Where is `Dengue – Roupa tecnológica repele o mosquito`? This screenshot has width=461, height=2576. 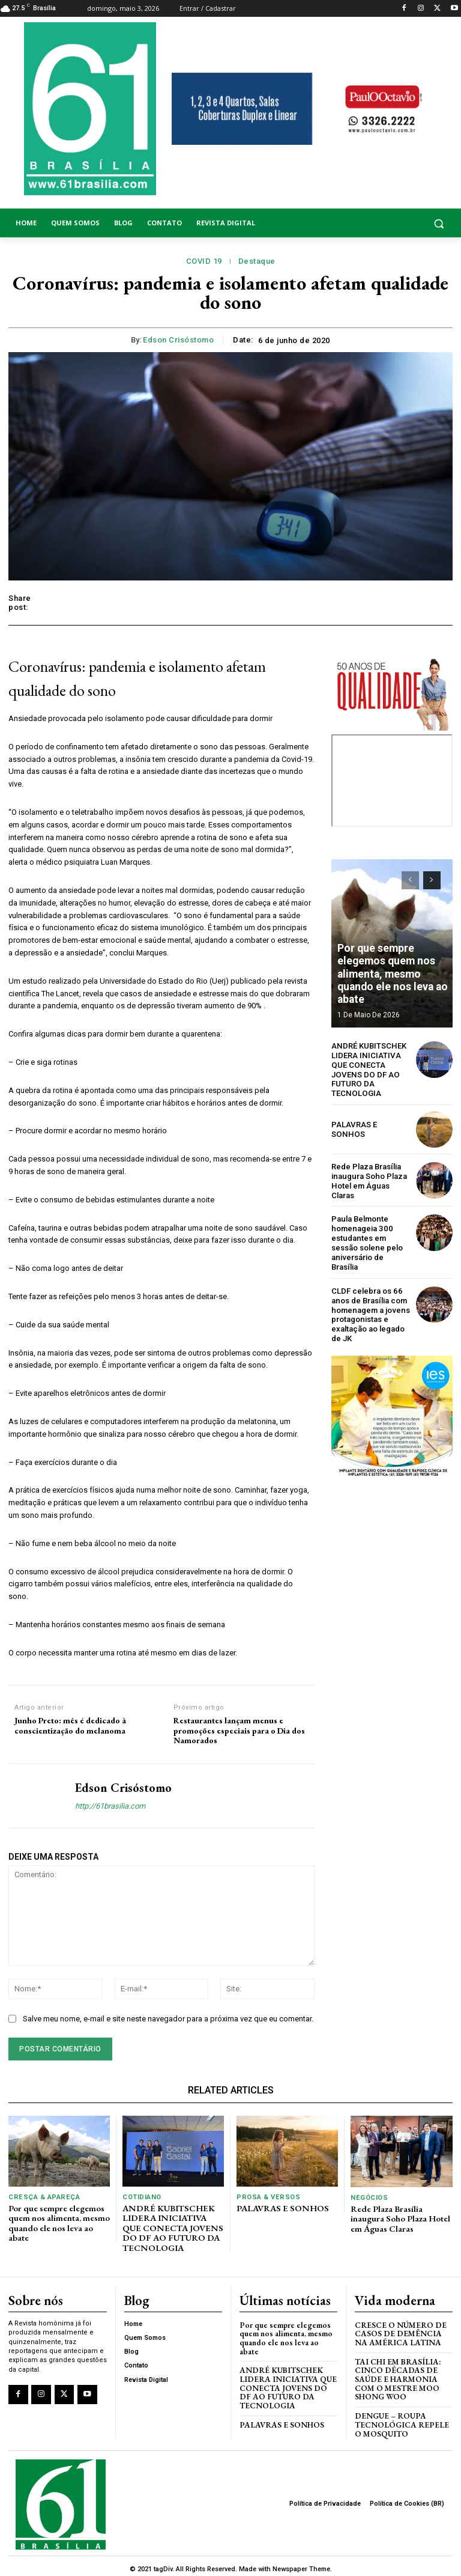
Dengue – Roupa tecnológica repele o mosquito is located at coordinates (400, 2419).